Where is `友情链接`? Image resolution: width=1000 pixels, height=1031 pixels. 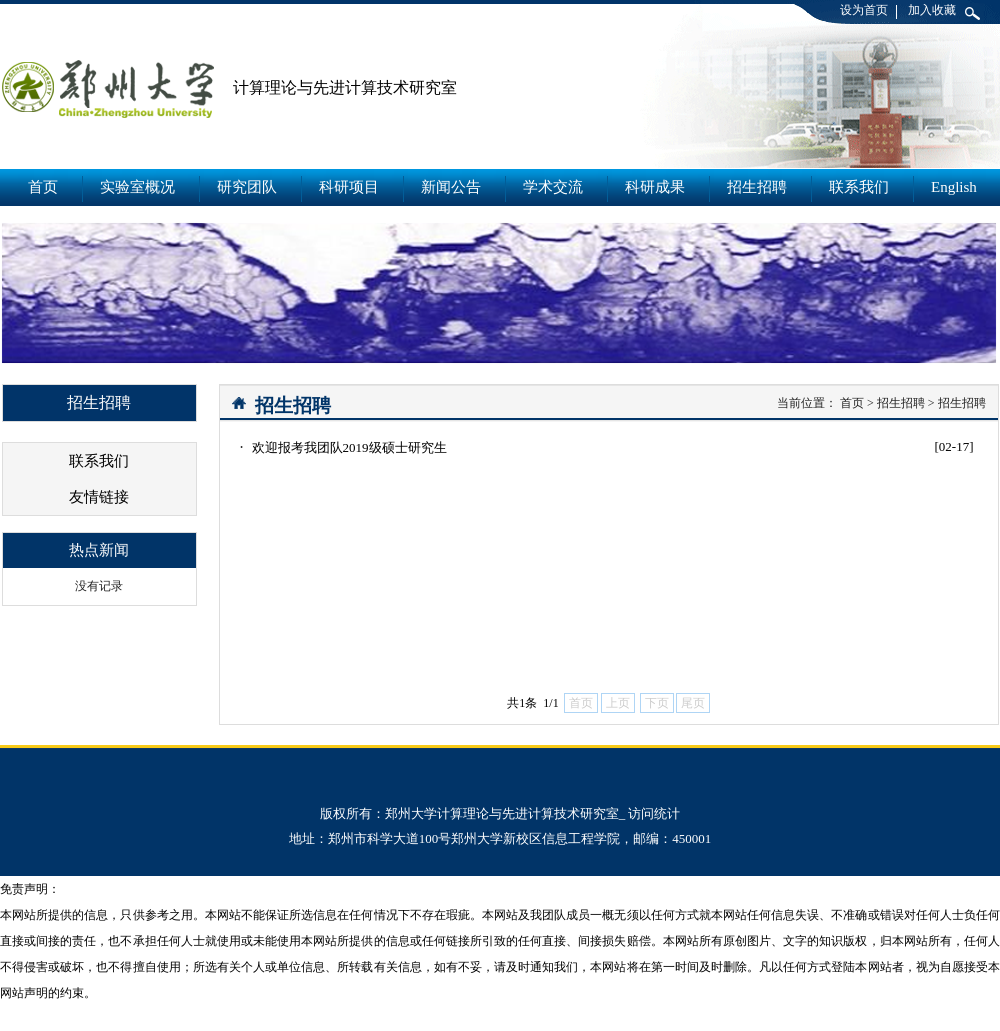 友情链接 is located at coordinates (99, 497).